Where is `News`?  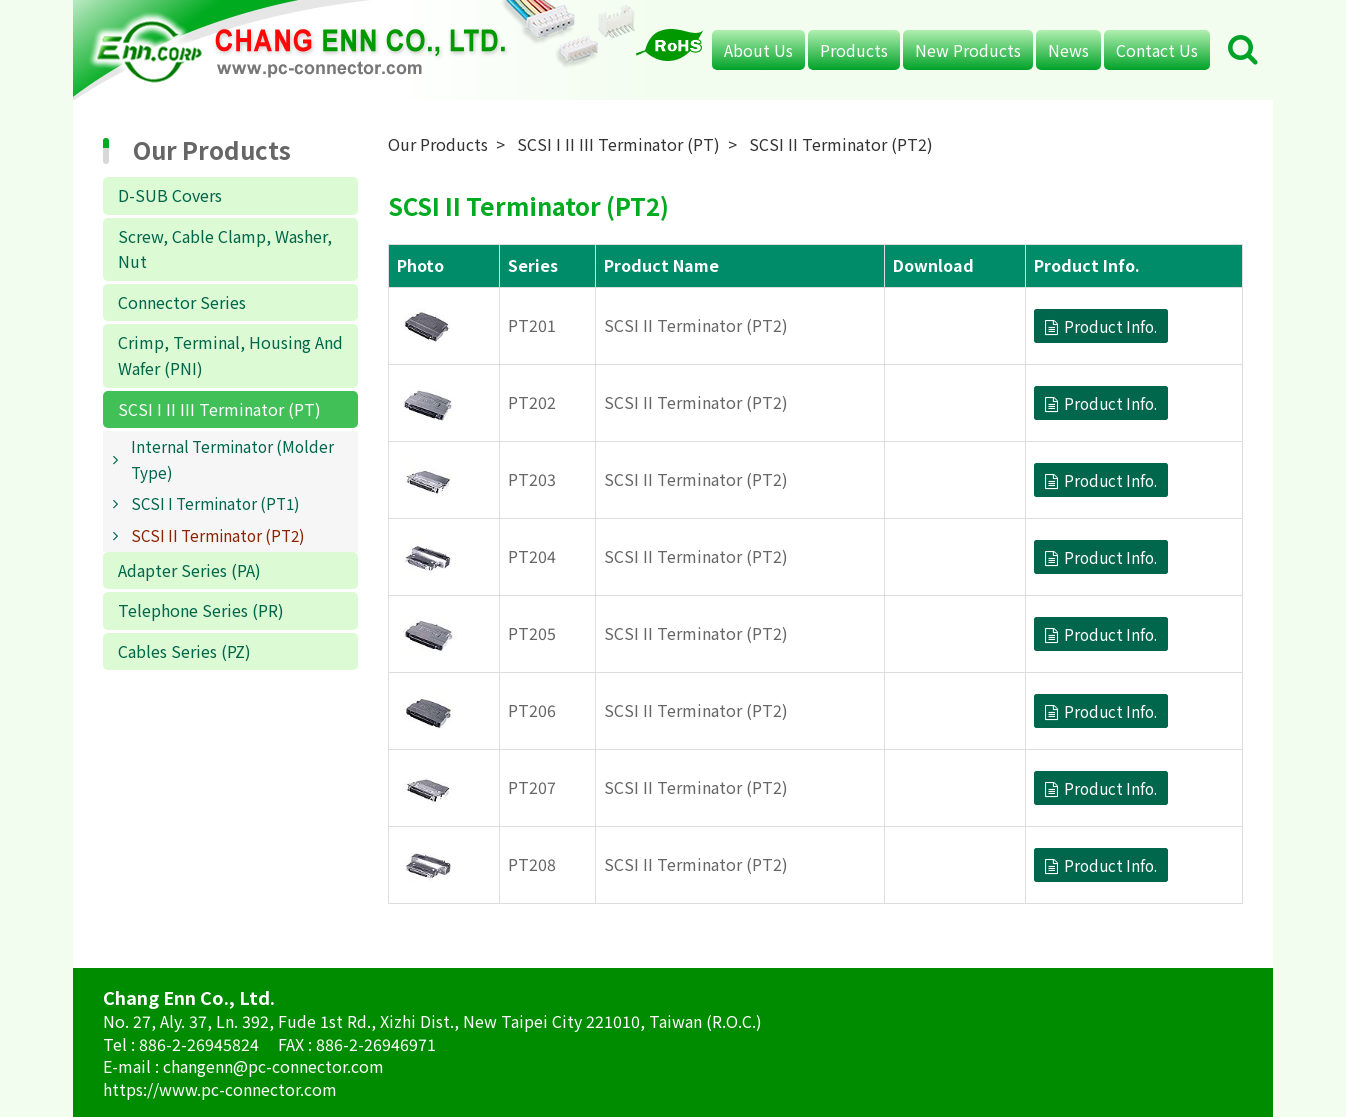 News is located at coordinates (1068, 50).